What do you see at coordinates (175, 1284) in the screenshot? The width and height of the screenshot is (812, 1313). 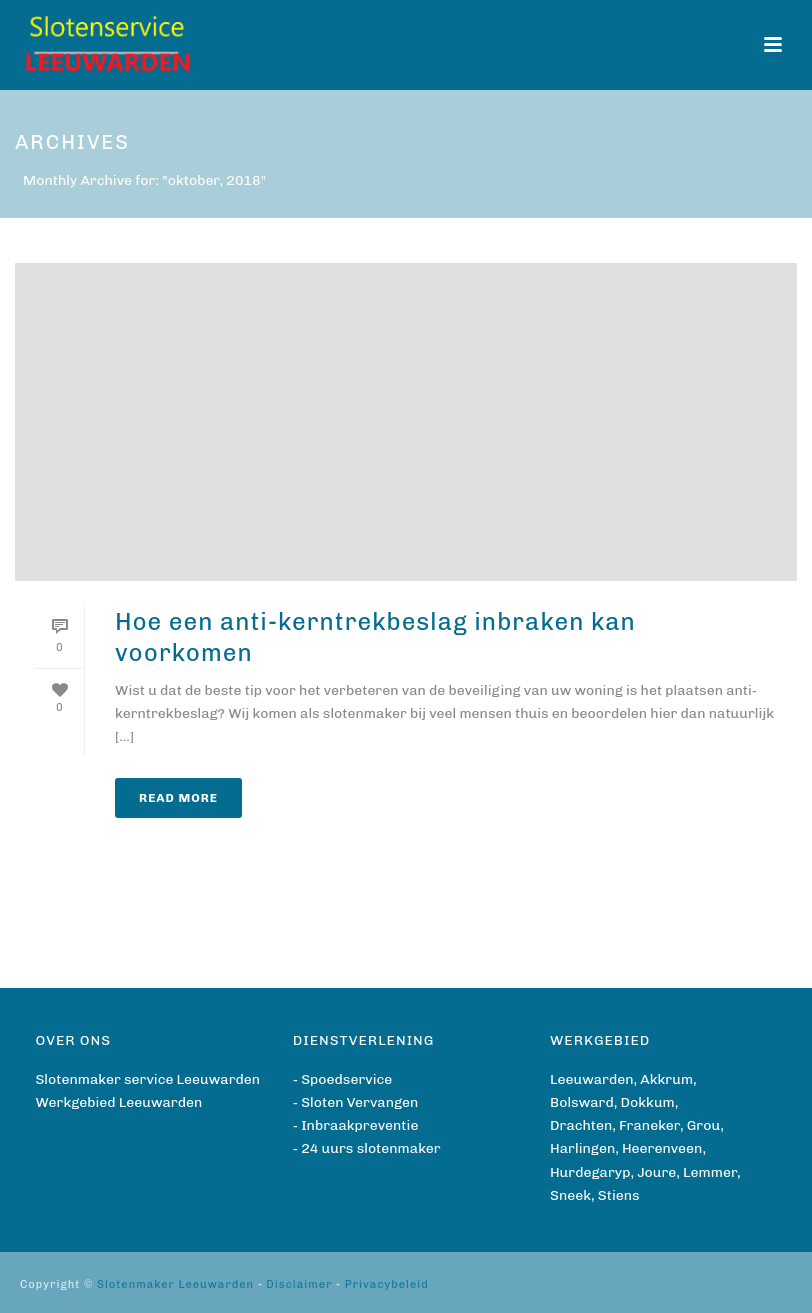 I see `Slotenmaker Leeuwarden` at bounding box center [175, 1284].